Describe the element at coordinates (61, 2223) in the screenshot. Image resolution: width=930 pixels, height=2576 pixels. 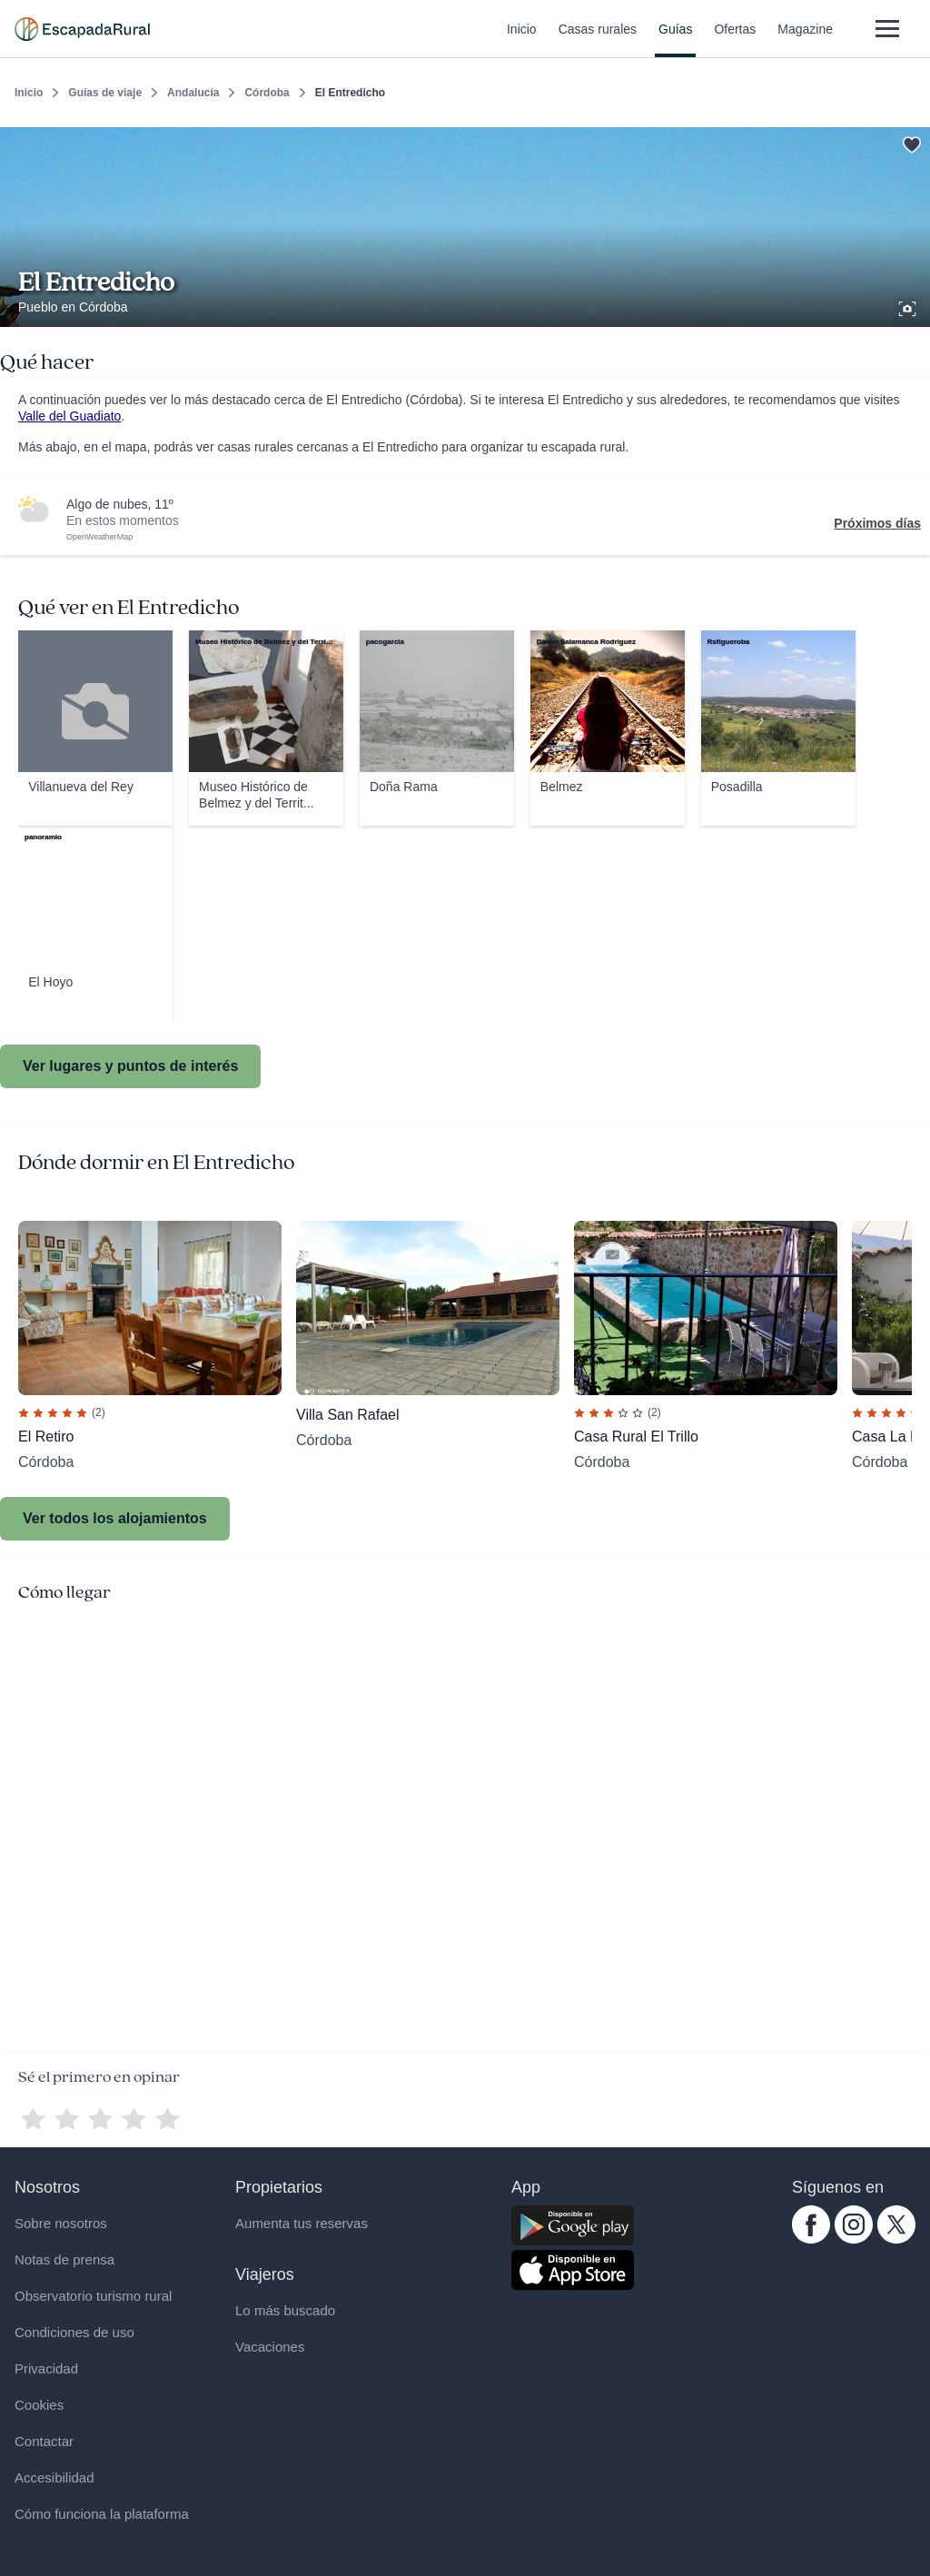
I see `Sobre nosotros` at that location.